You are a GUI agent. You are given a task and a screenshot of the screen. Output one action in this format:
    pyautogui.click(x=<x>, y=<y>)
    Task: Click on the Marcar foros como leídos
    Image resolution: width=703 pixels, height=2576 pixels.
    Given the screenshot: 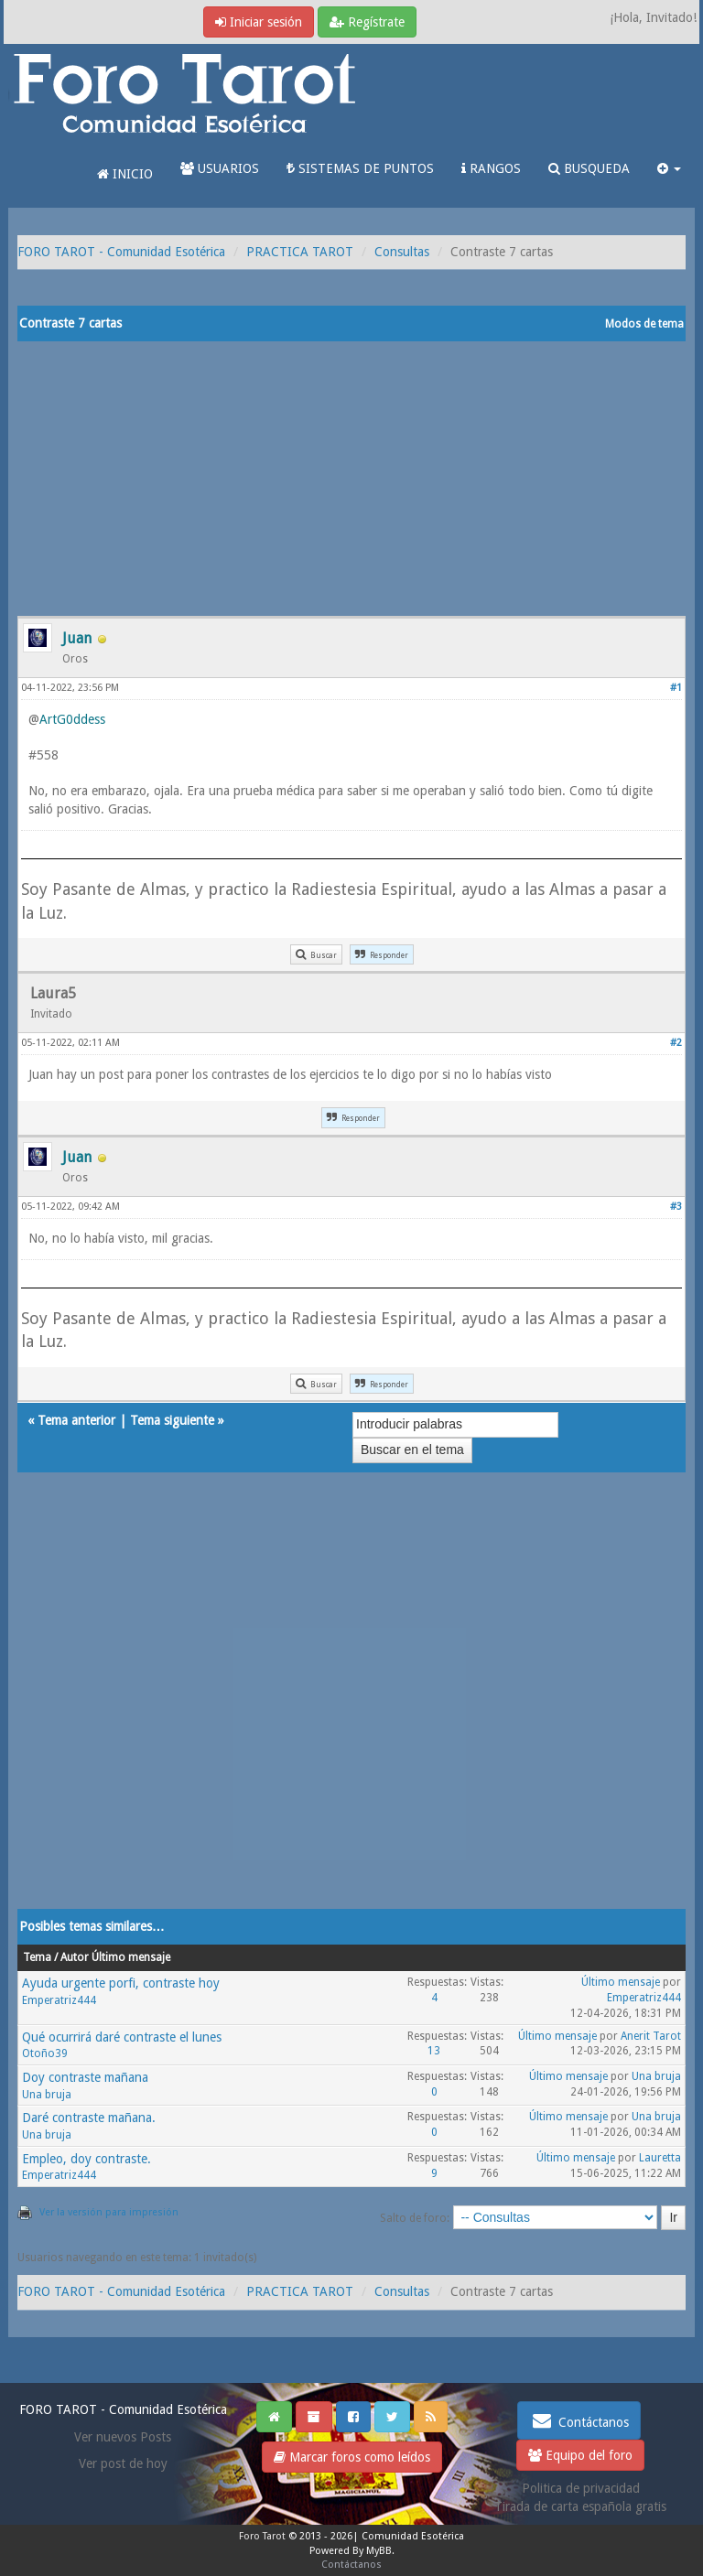 What is the action you would take?
    pyautogui.click(x=352, y=2457)
    